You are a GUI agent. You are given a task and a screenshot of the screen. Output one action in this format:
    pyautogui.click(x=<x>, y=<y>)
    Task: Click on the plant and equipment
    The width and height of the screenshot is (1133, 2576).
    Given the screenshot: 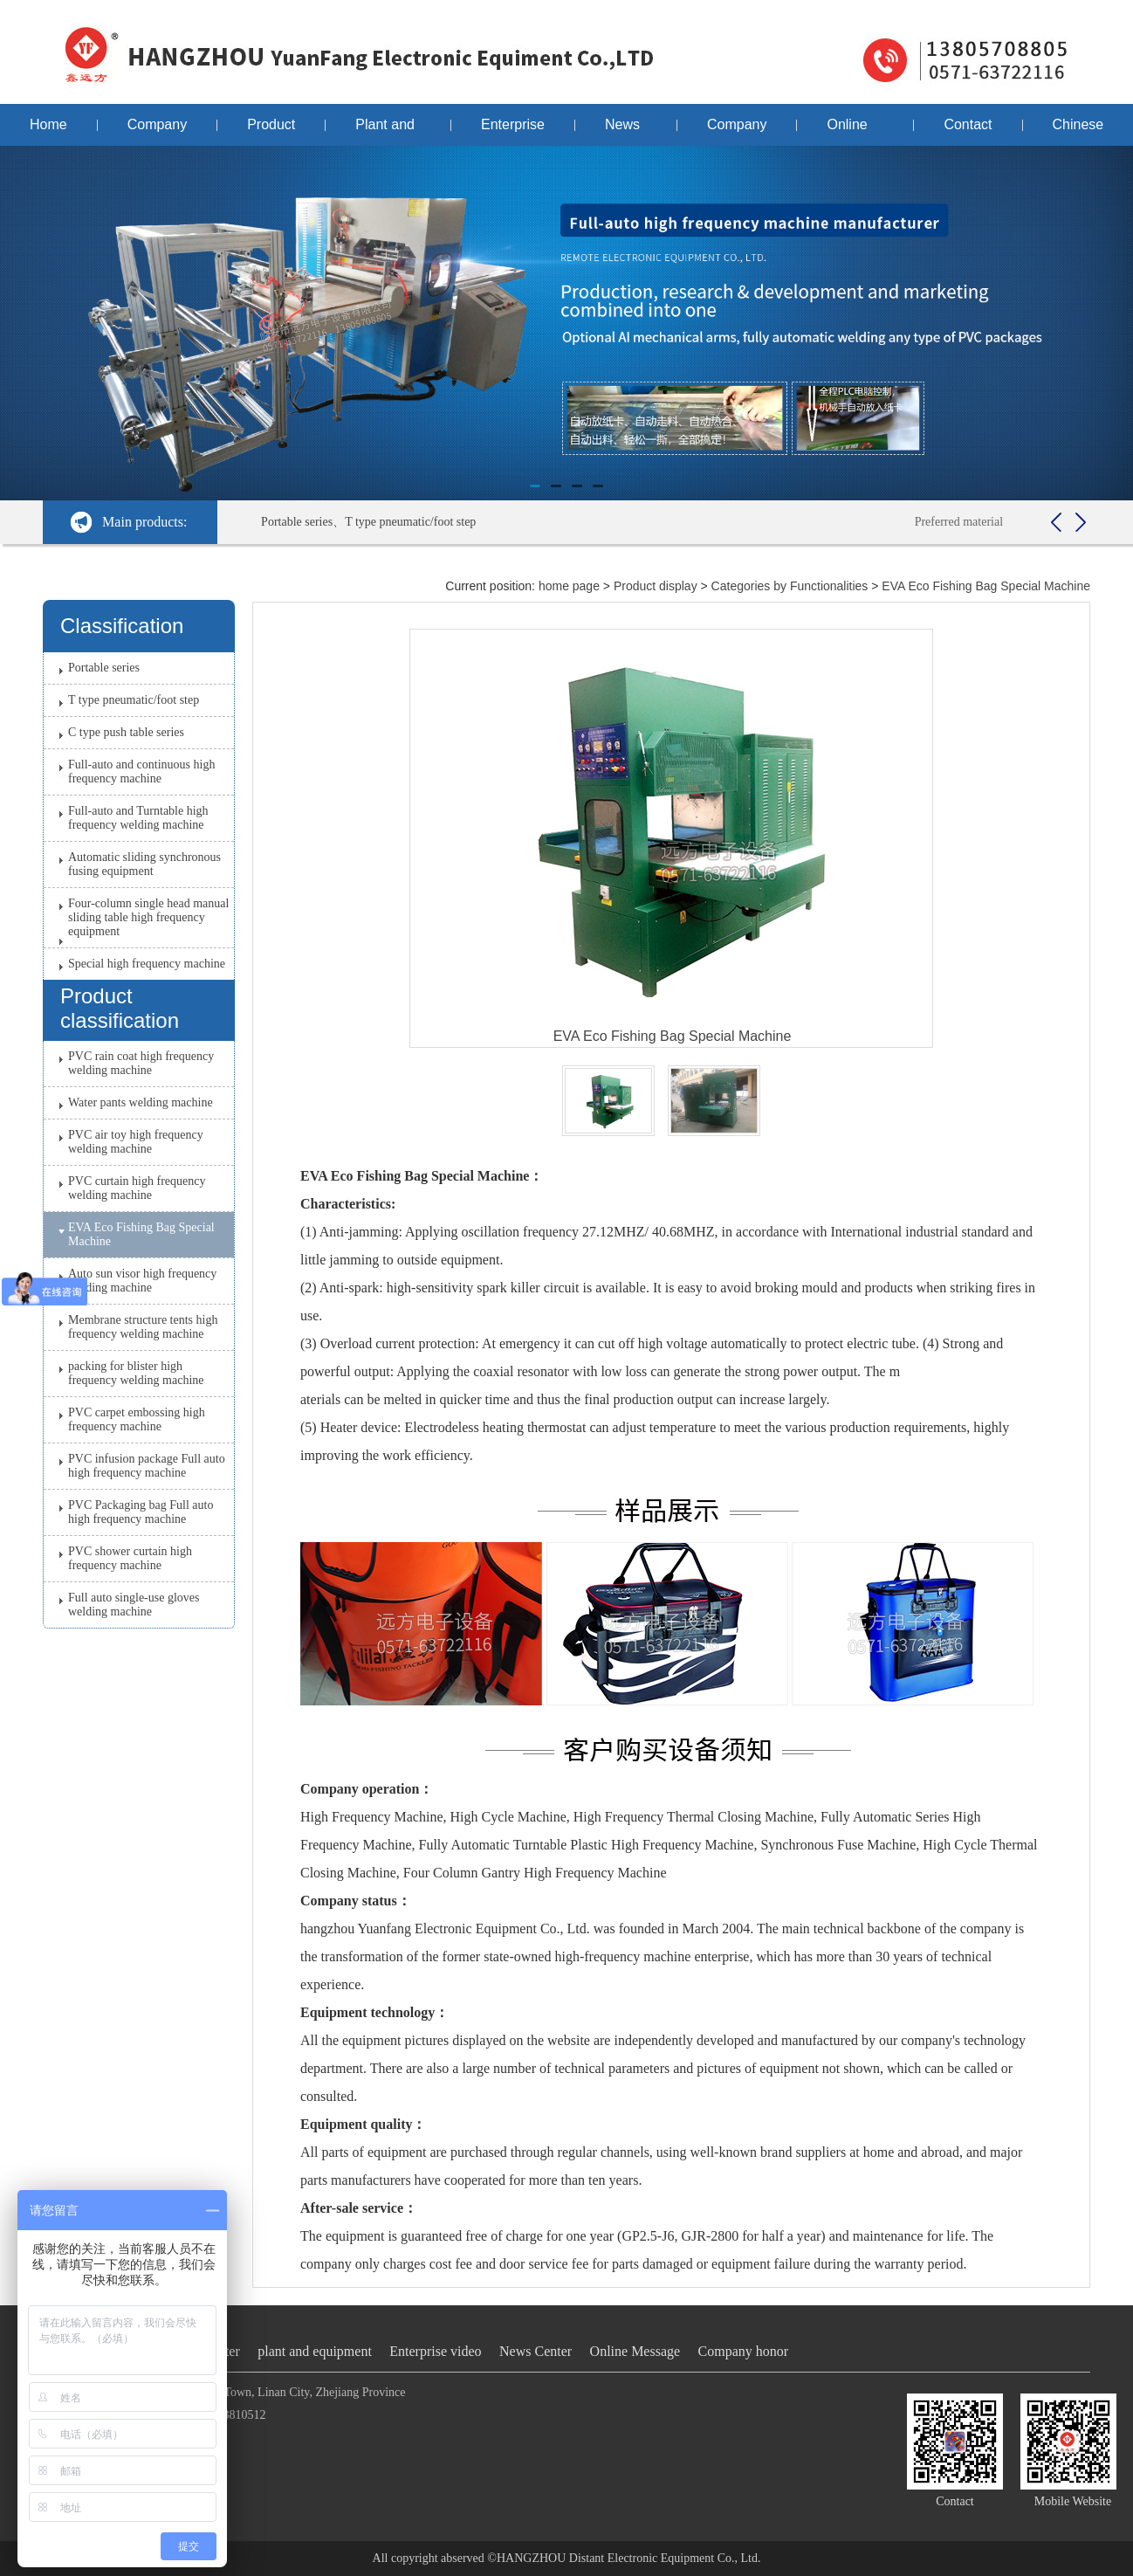 What is the action you would take?
    pyautogui.click(x=315, y=2351)
    